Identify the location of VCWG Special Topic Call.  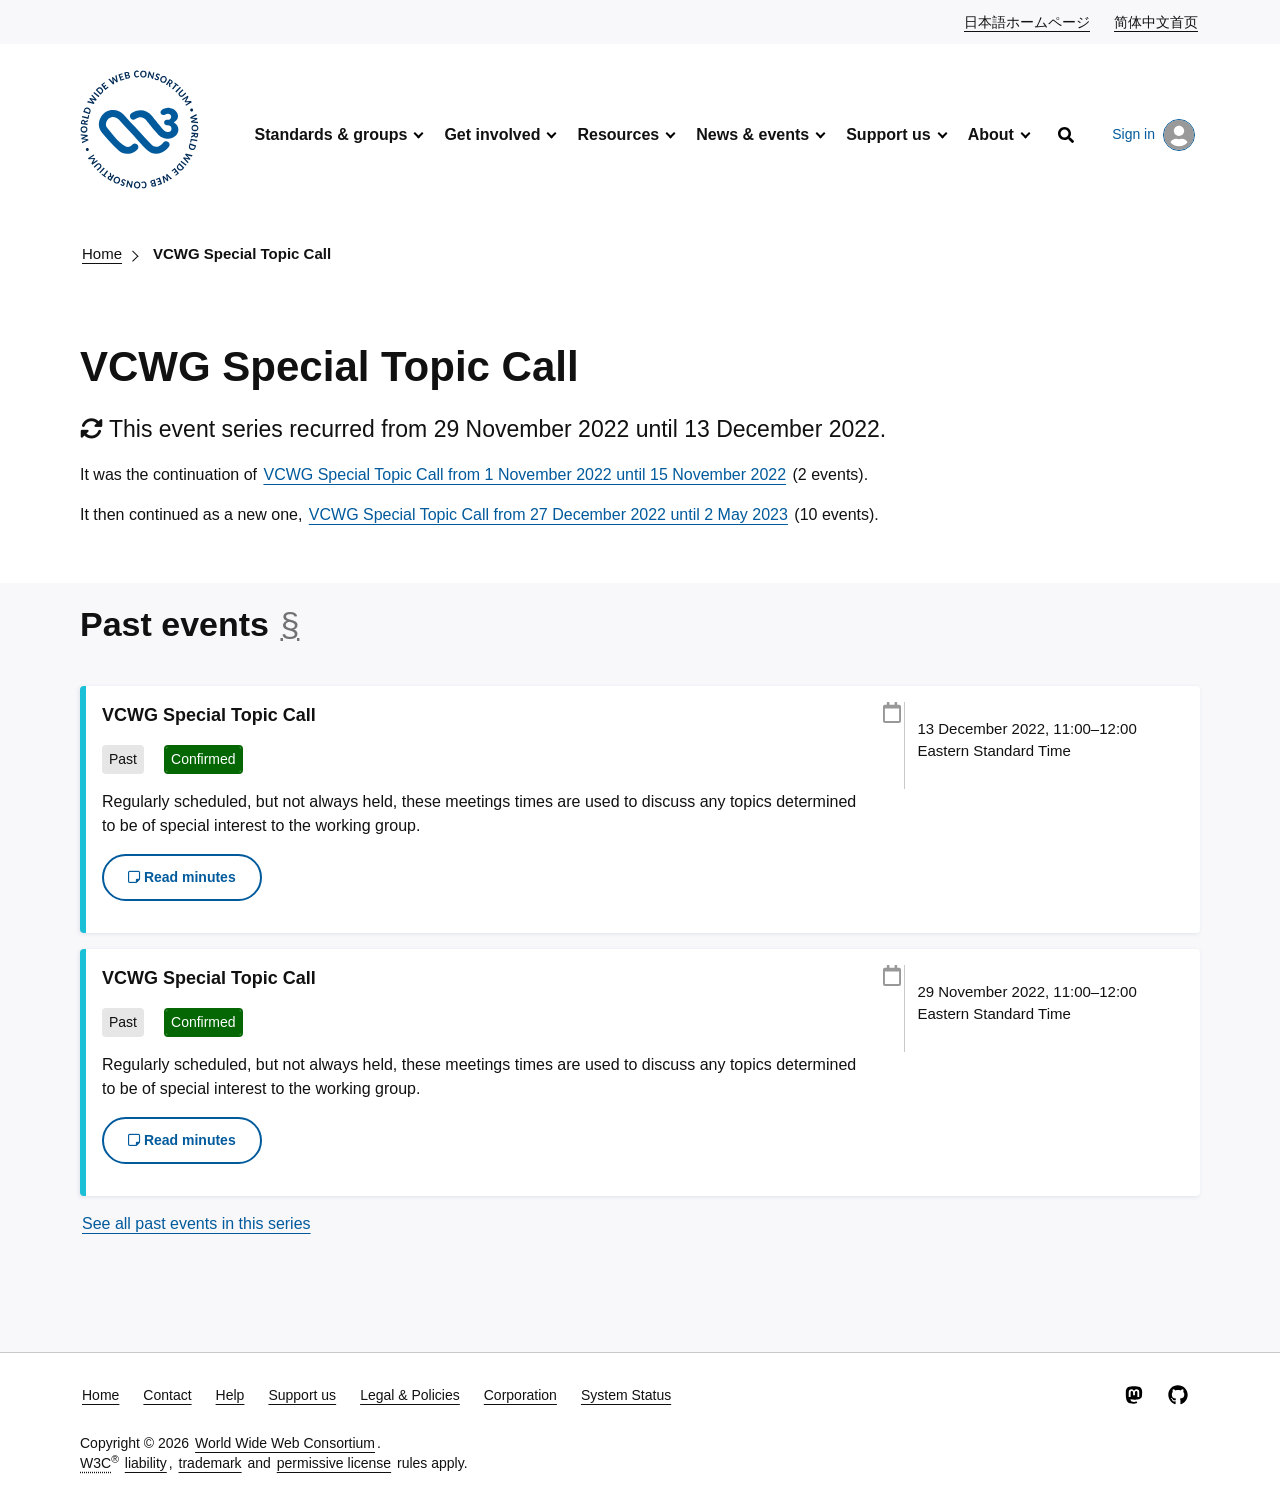
(242, 253).